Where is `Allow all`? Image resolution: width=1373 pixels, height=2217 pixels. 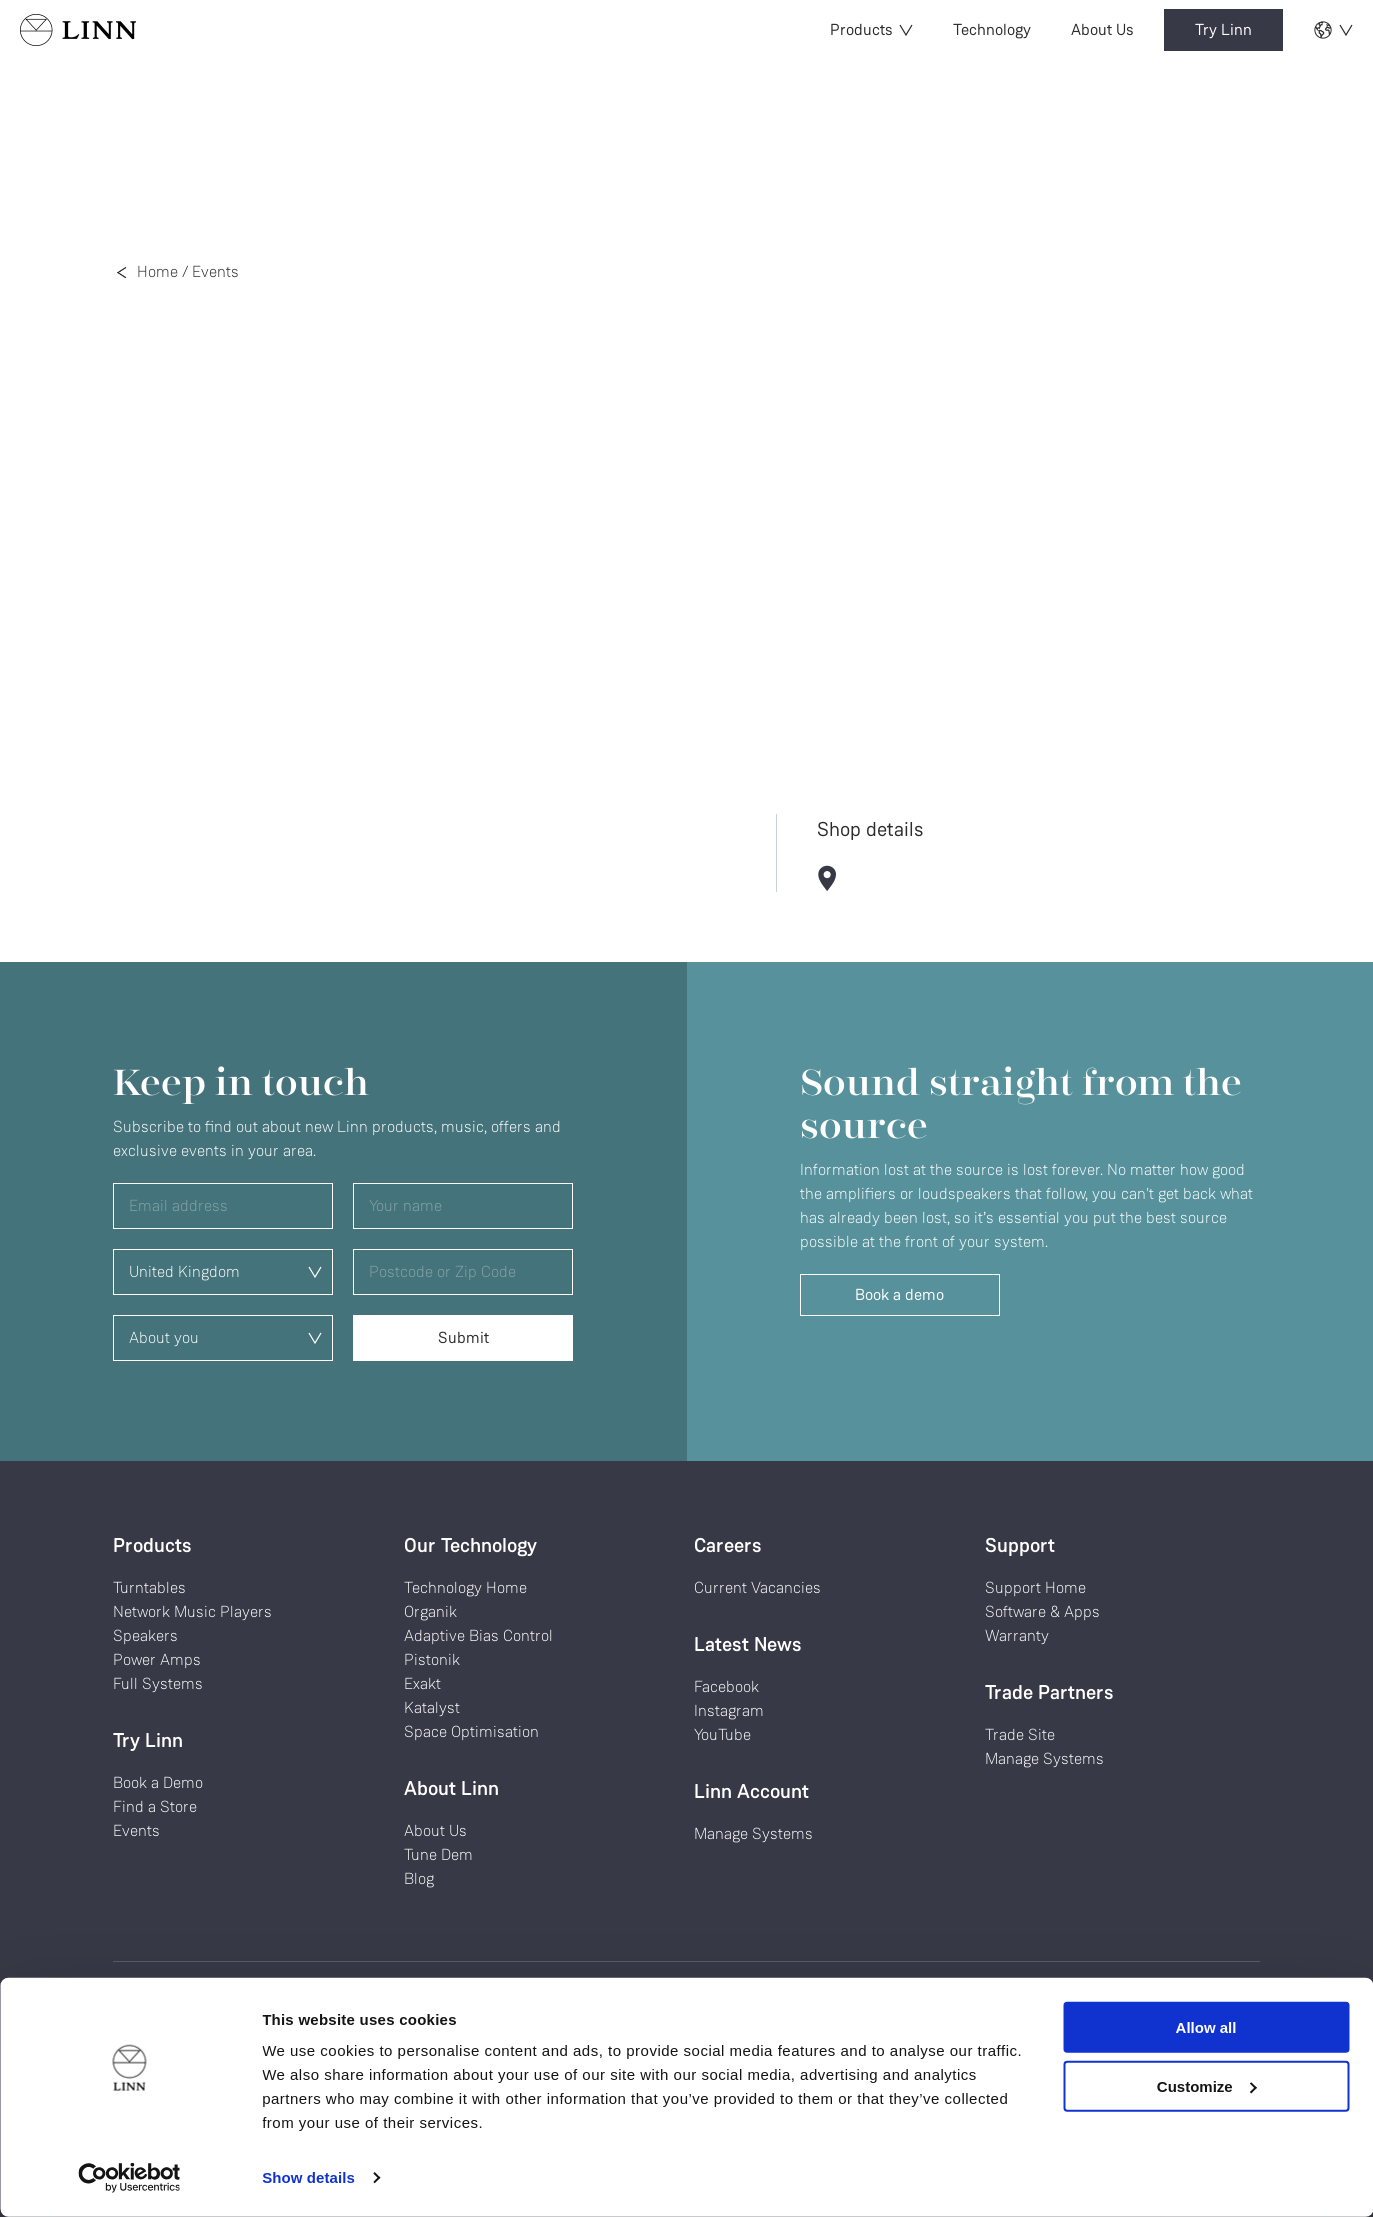
Allow all is located at coordinates (1206, 2027).